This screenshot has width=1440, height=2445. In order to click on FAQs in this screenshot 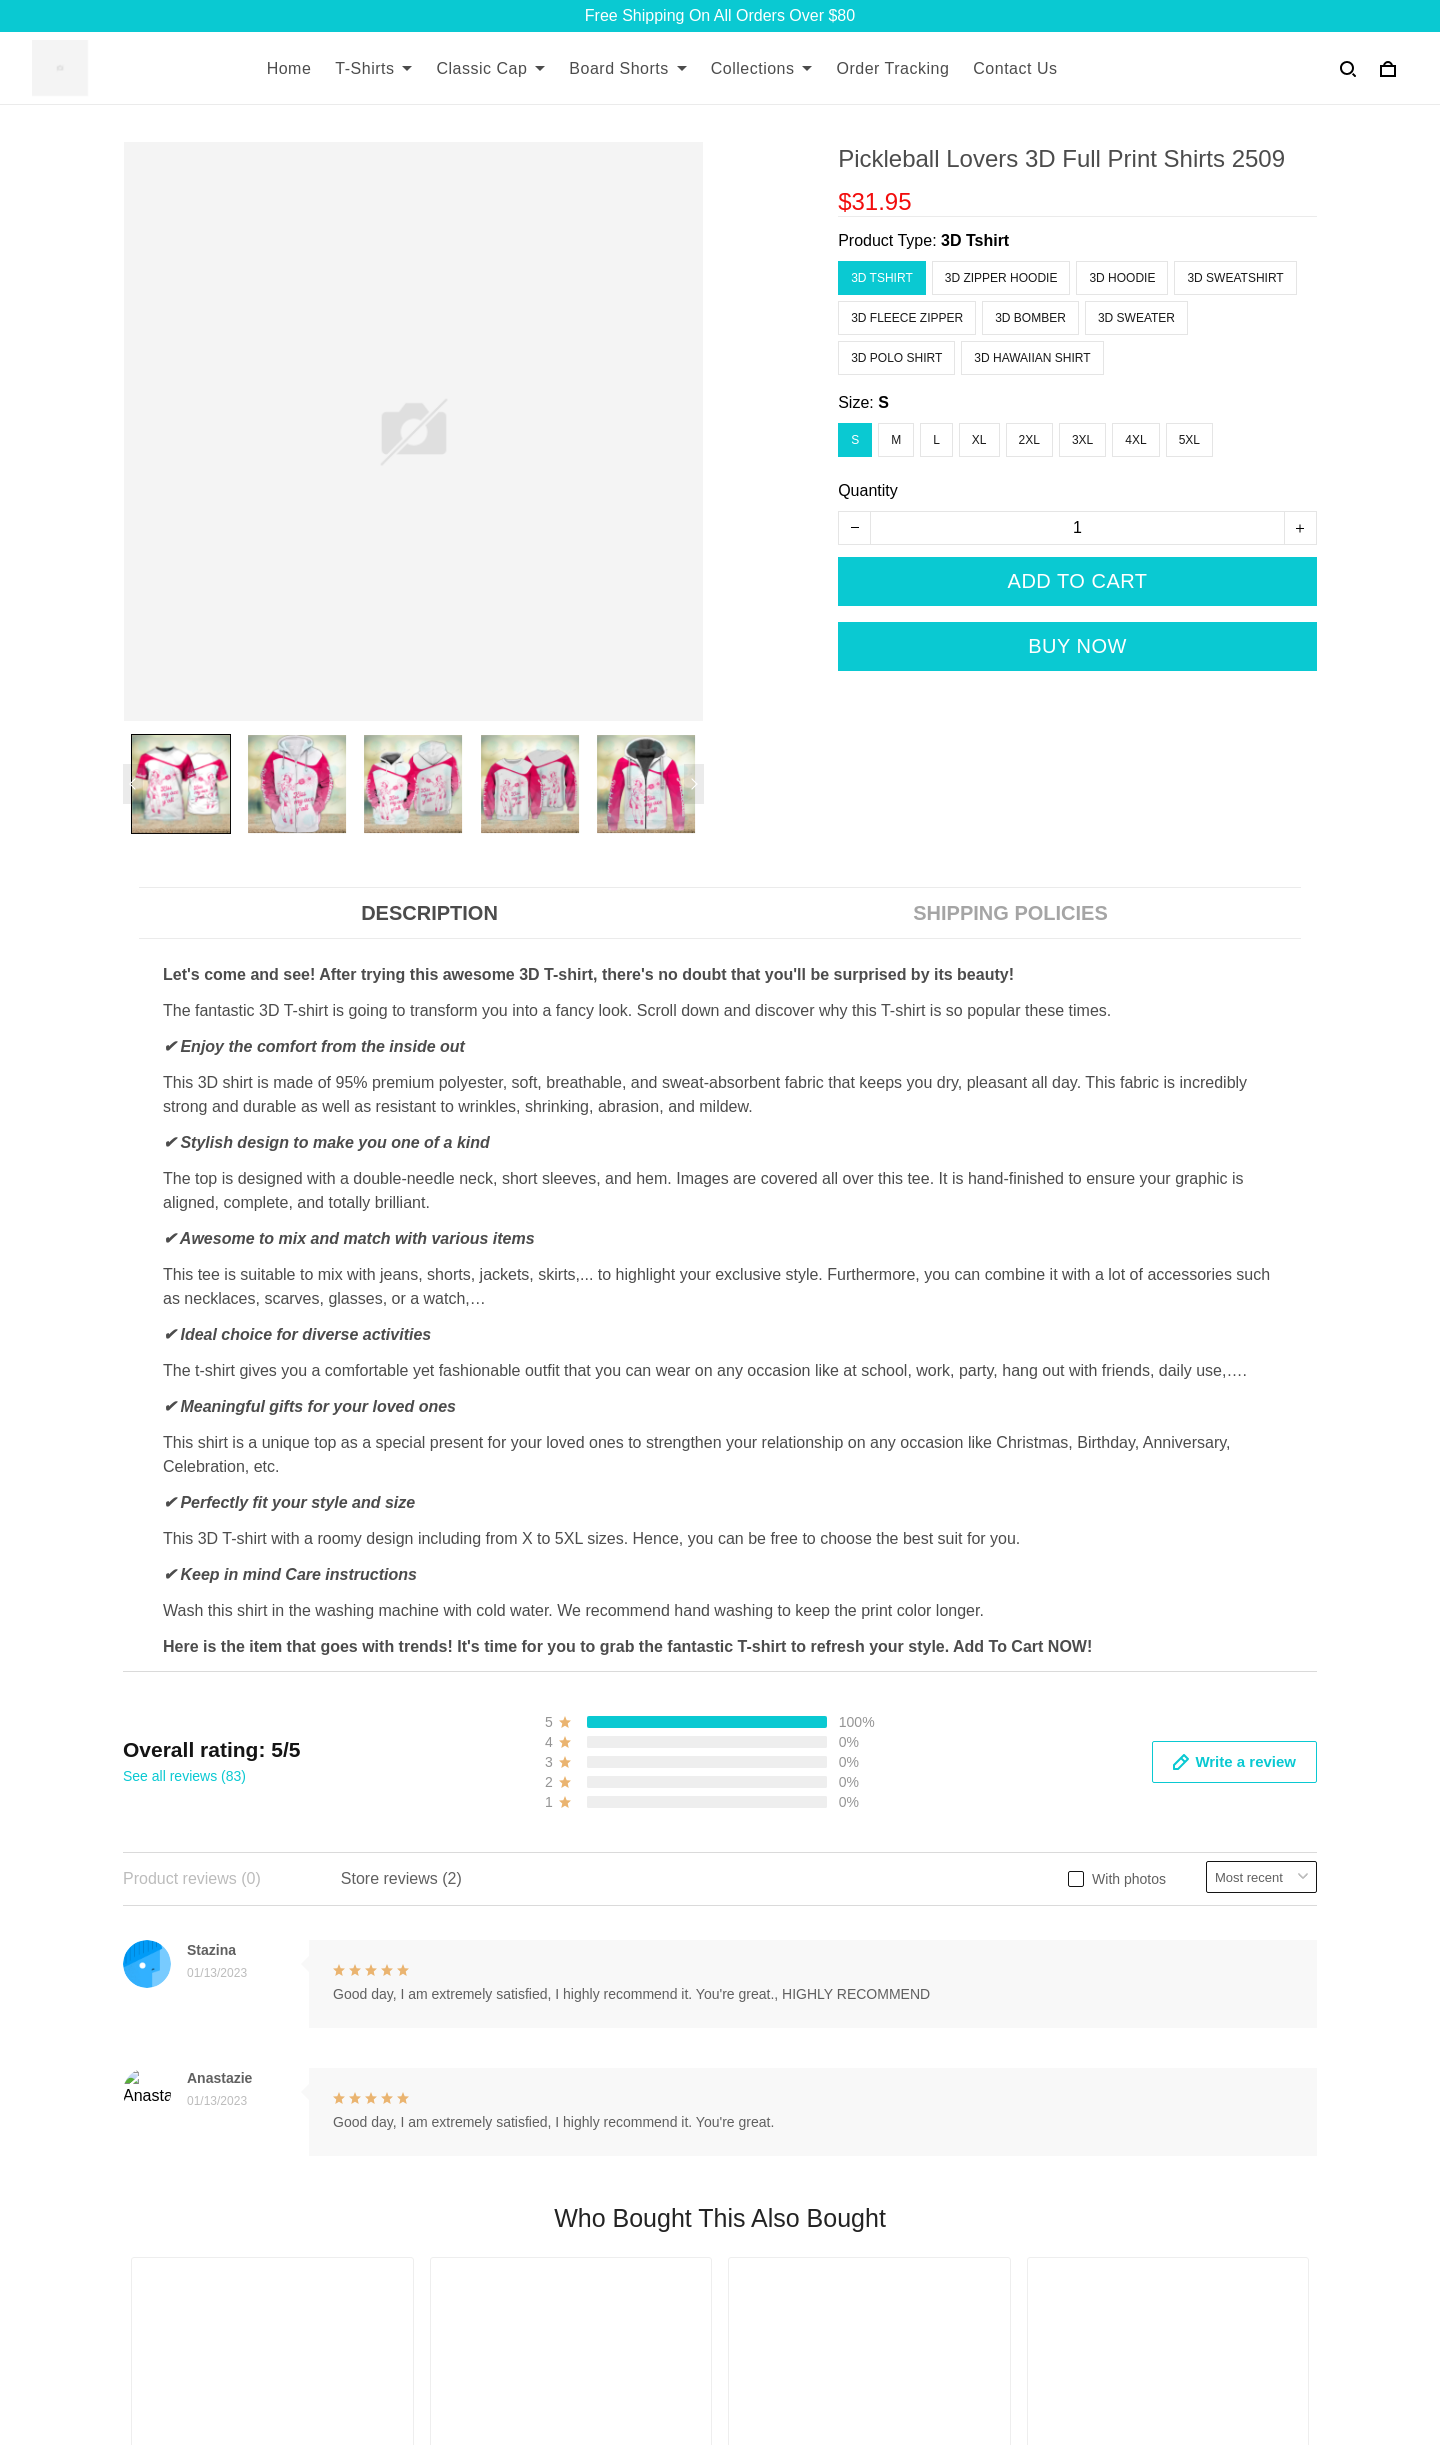, I will do `click(552, 1954)`.